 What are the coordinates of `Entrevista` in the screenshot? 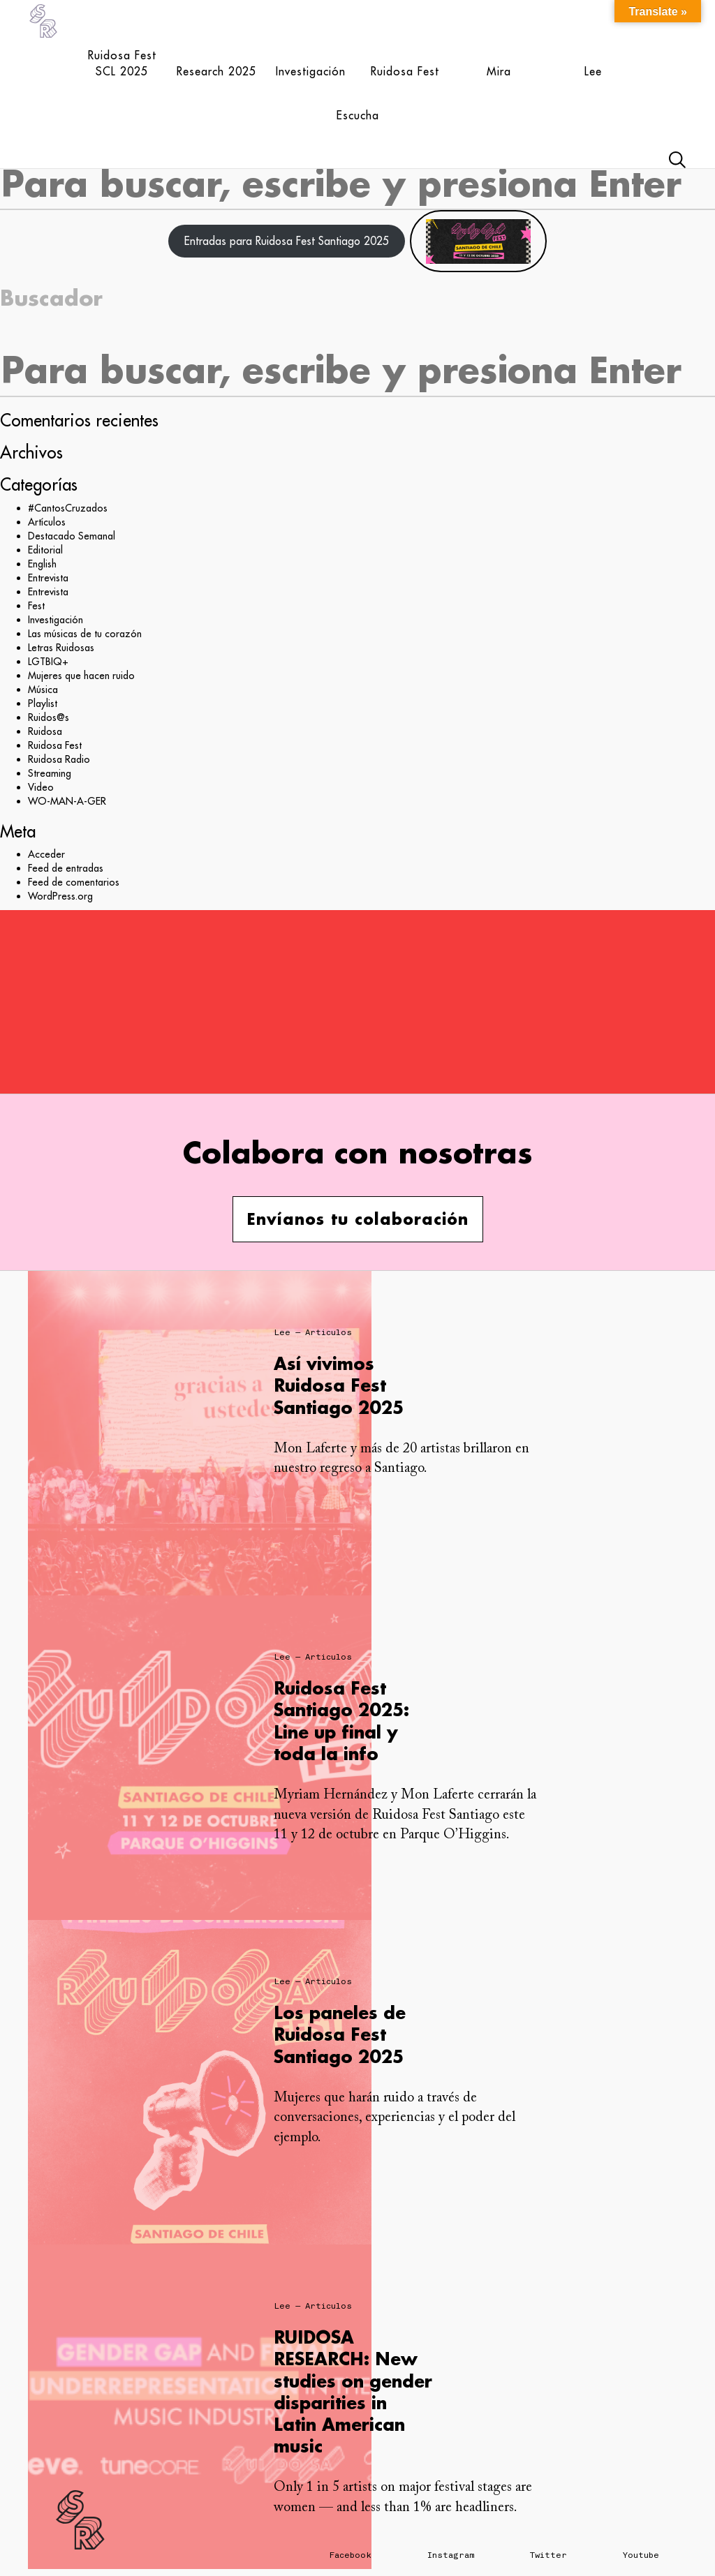 It's located at (48, 578).